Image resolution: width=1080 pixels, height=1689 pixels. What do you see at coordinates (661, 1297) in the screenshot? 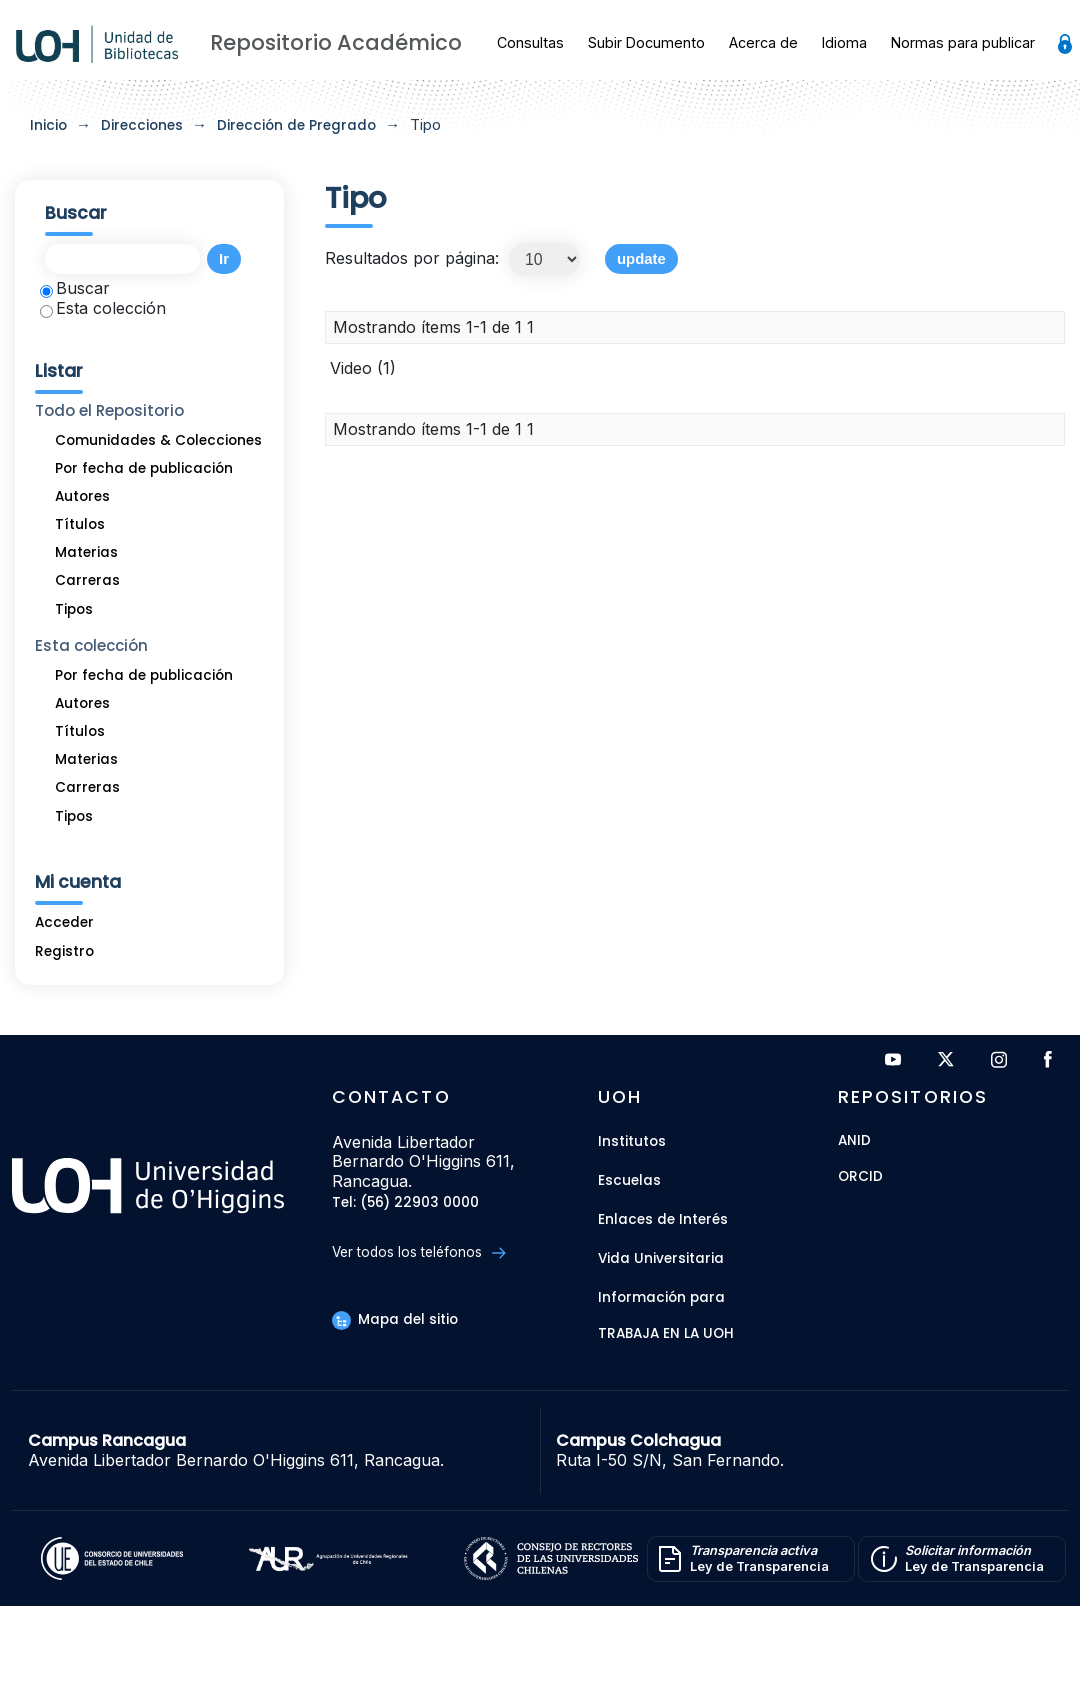
I see `Información para` at bounding box center [661, 1297].